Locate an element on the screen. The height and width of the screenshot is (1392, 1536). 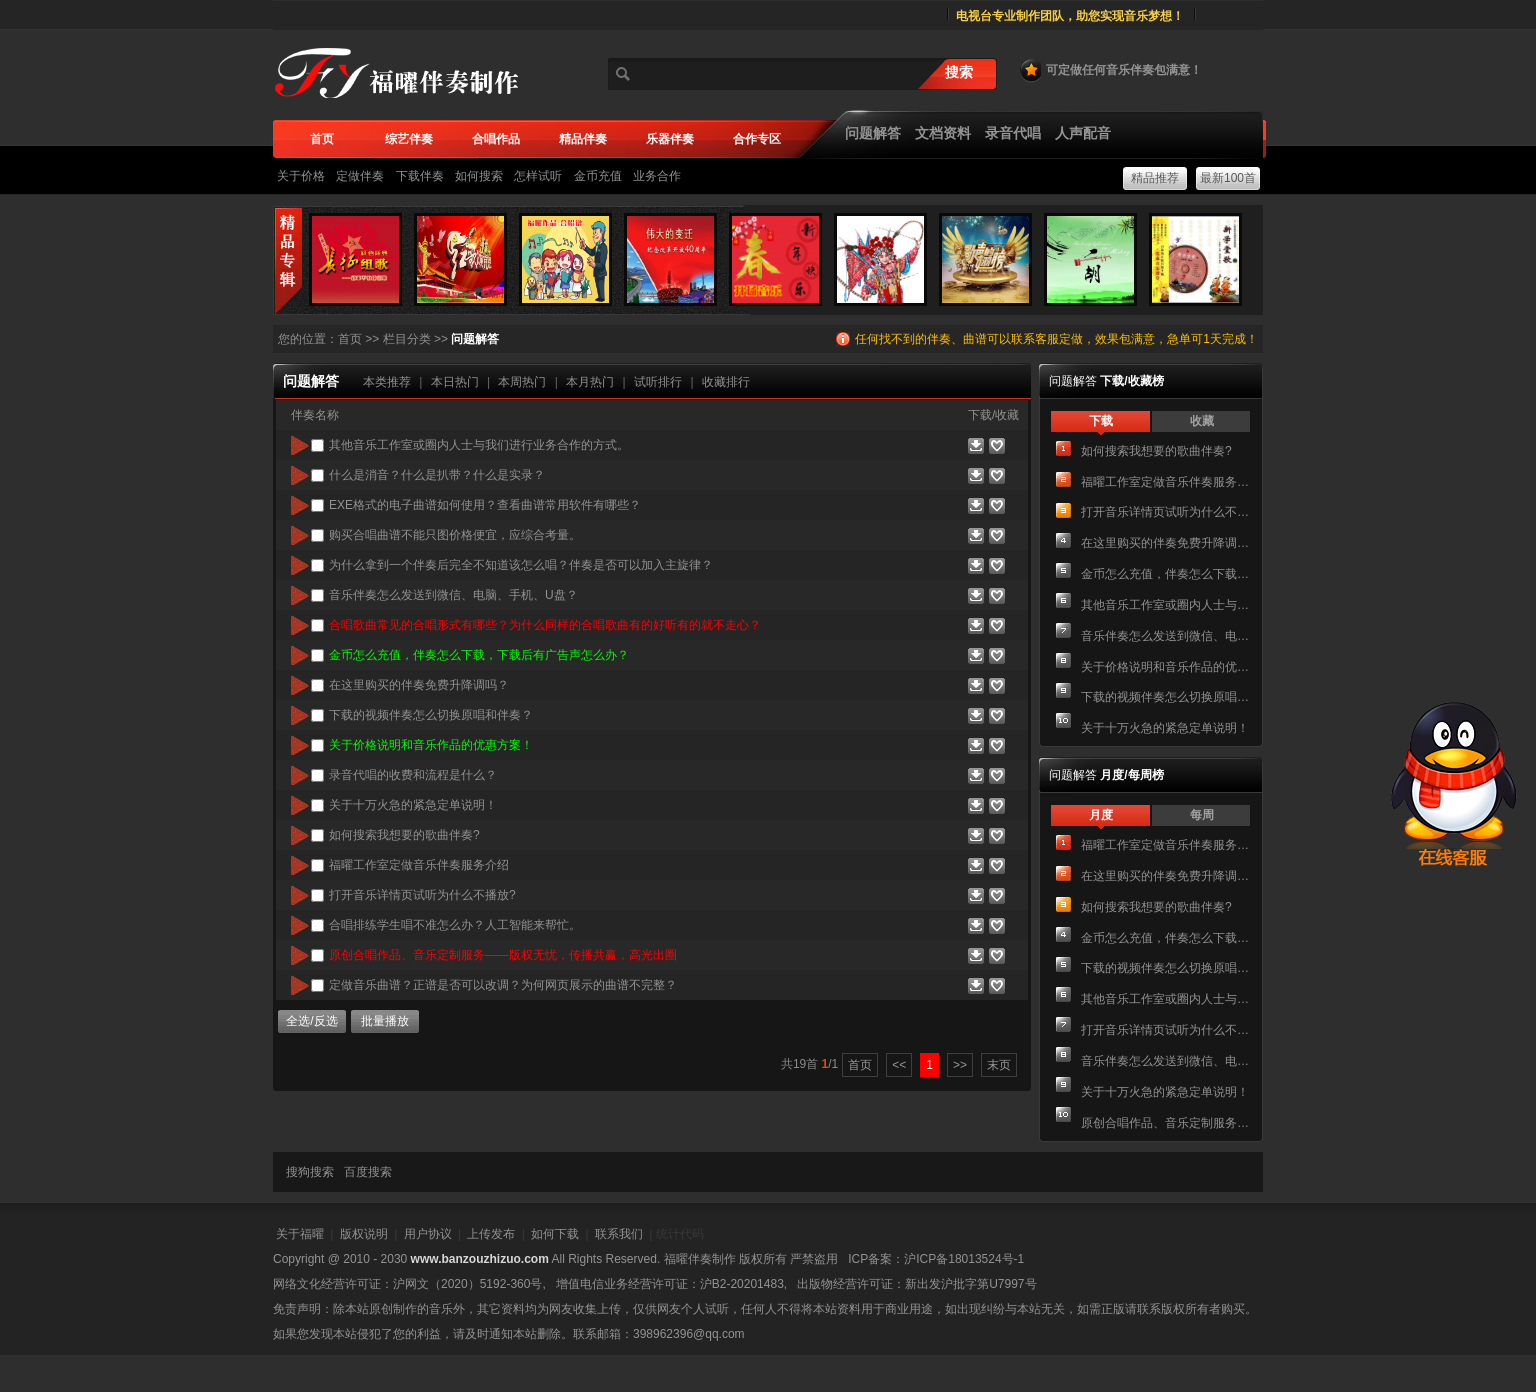
怎样试听 is located at coordinates (538, 176).